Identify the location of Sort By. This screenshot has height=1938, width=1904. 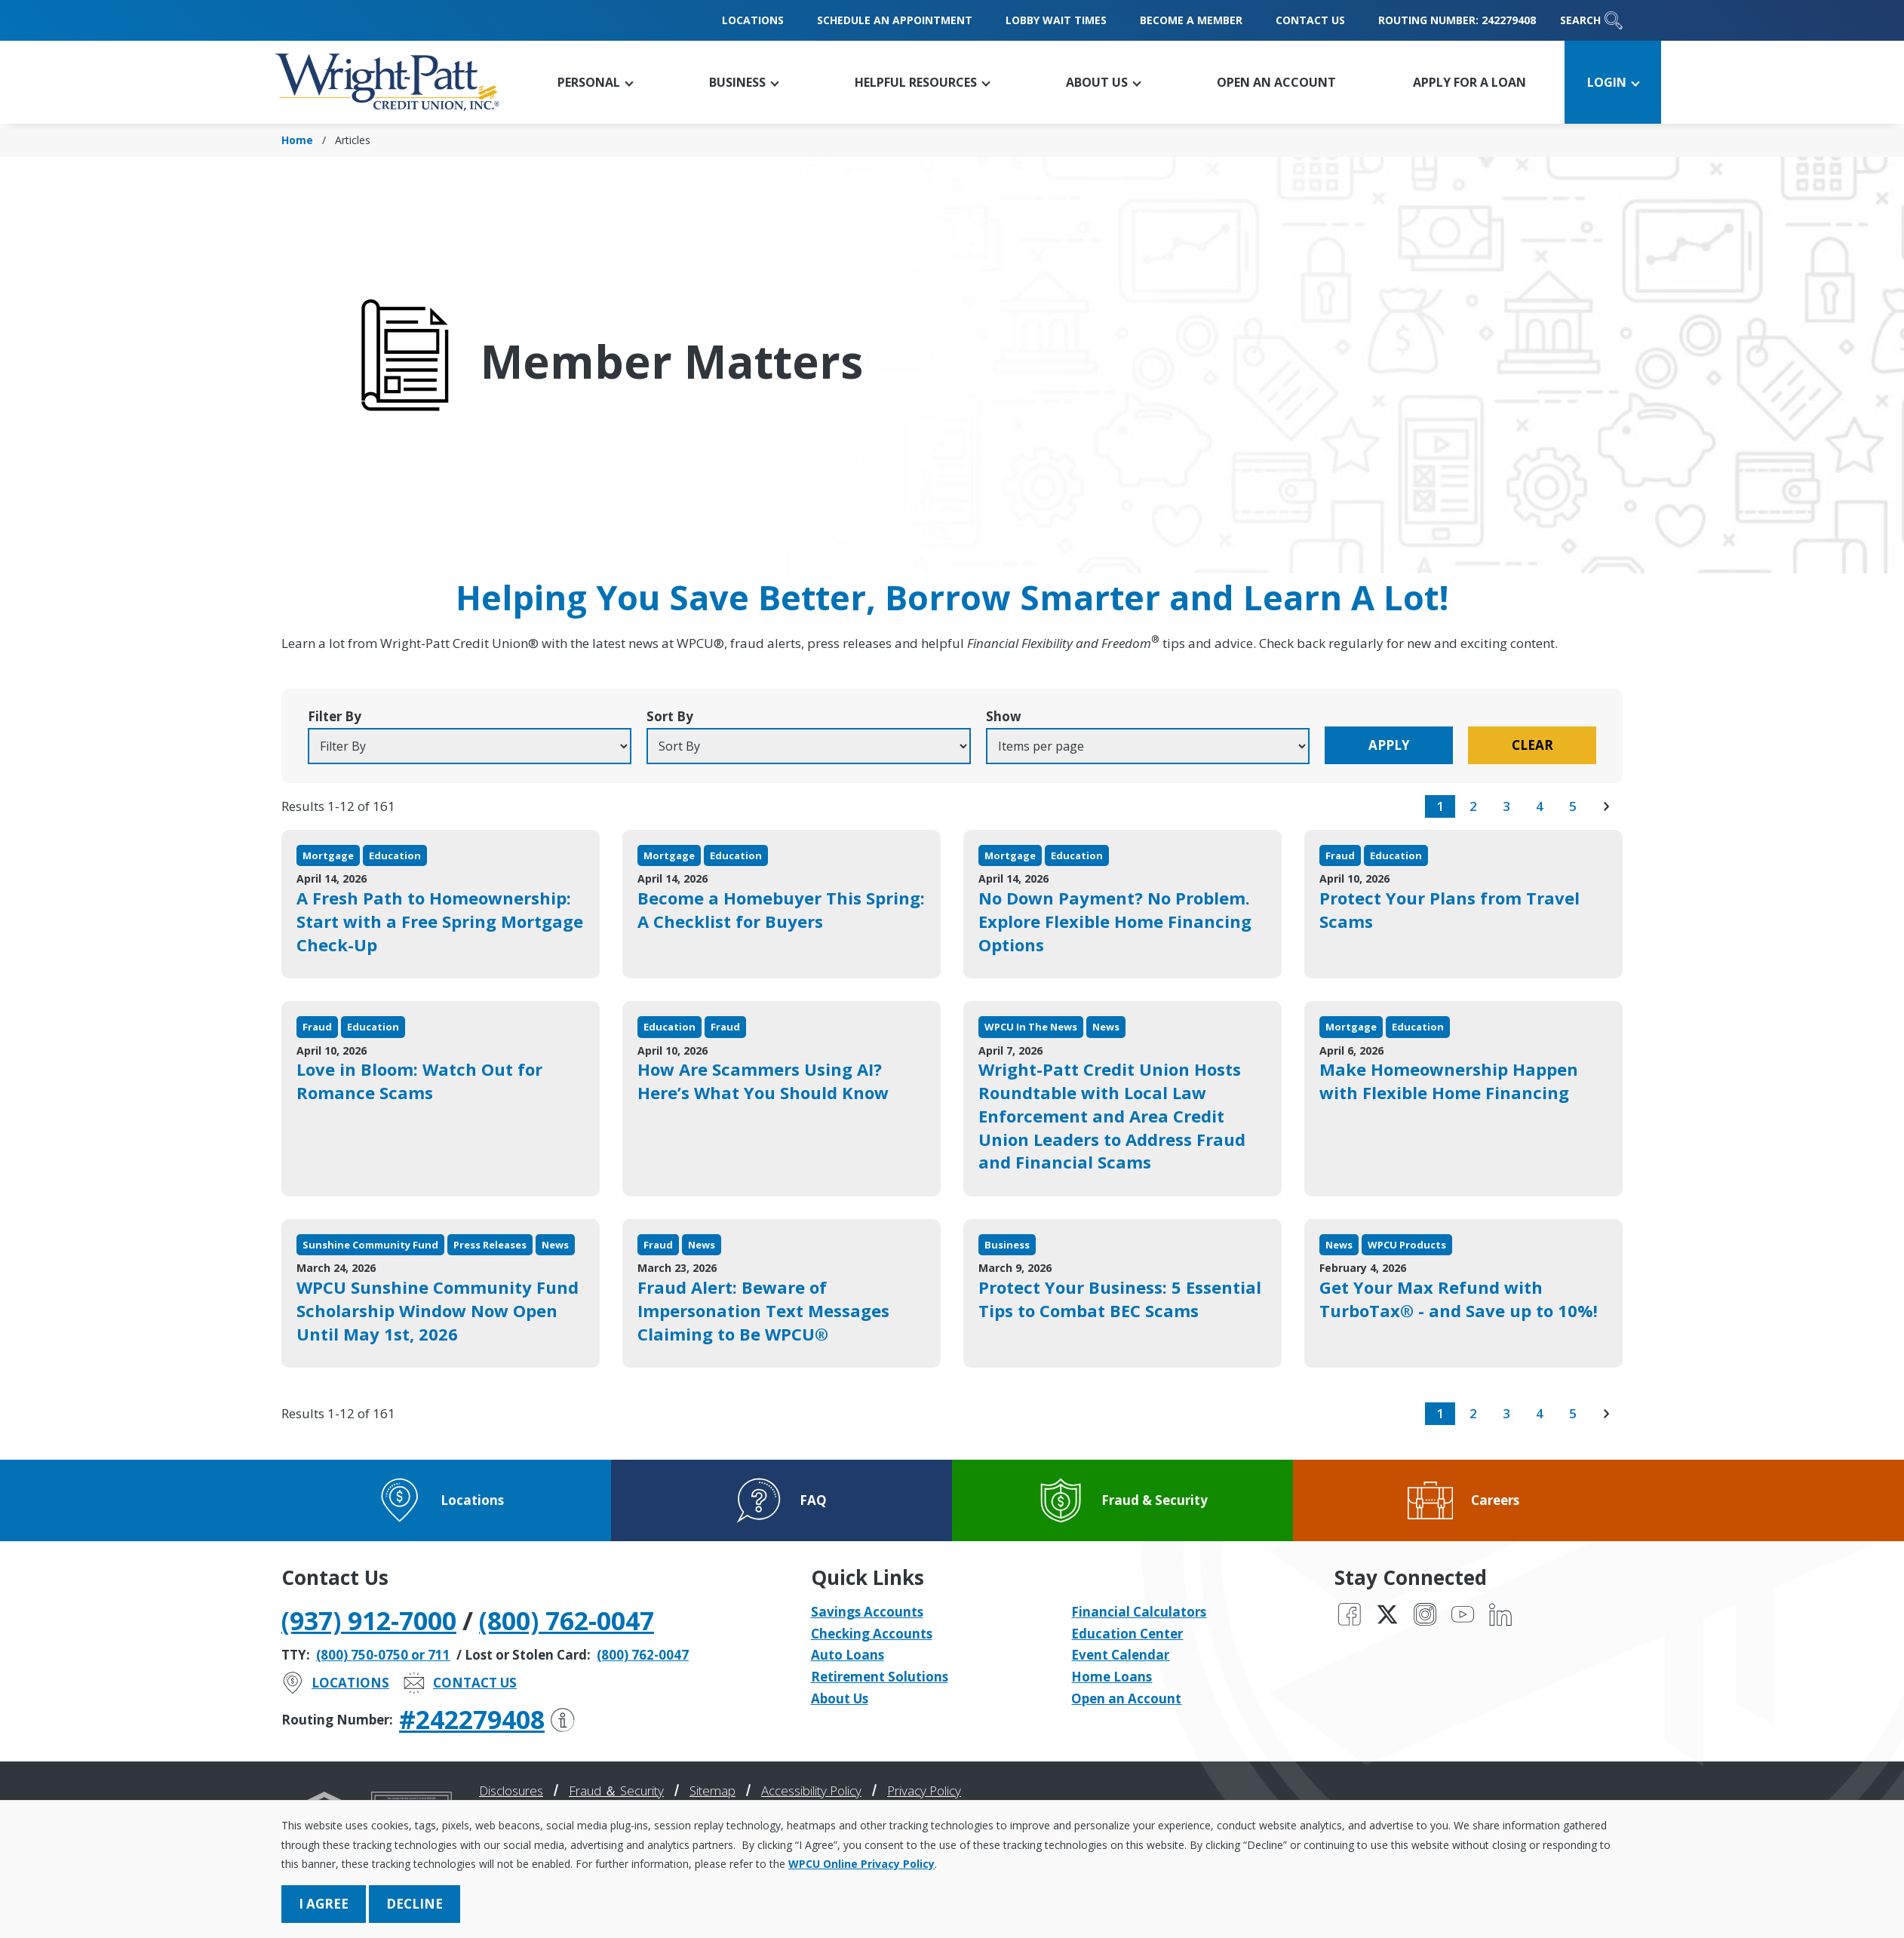
(669, 716).